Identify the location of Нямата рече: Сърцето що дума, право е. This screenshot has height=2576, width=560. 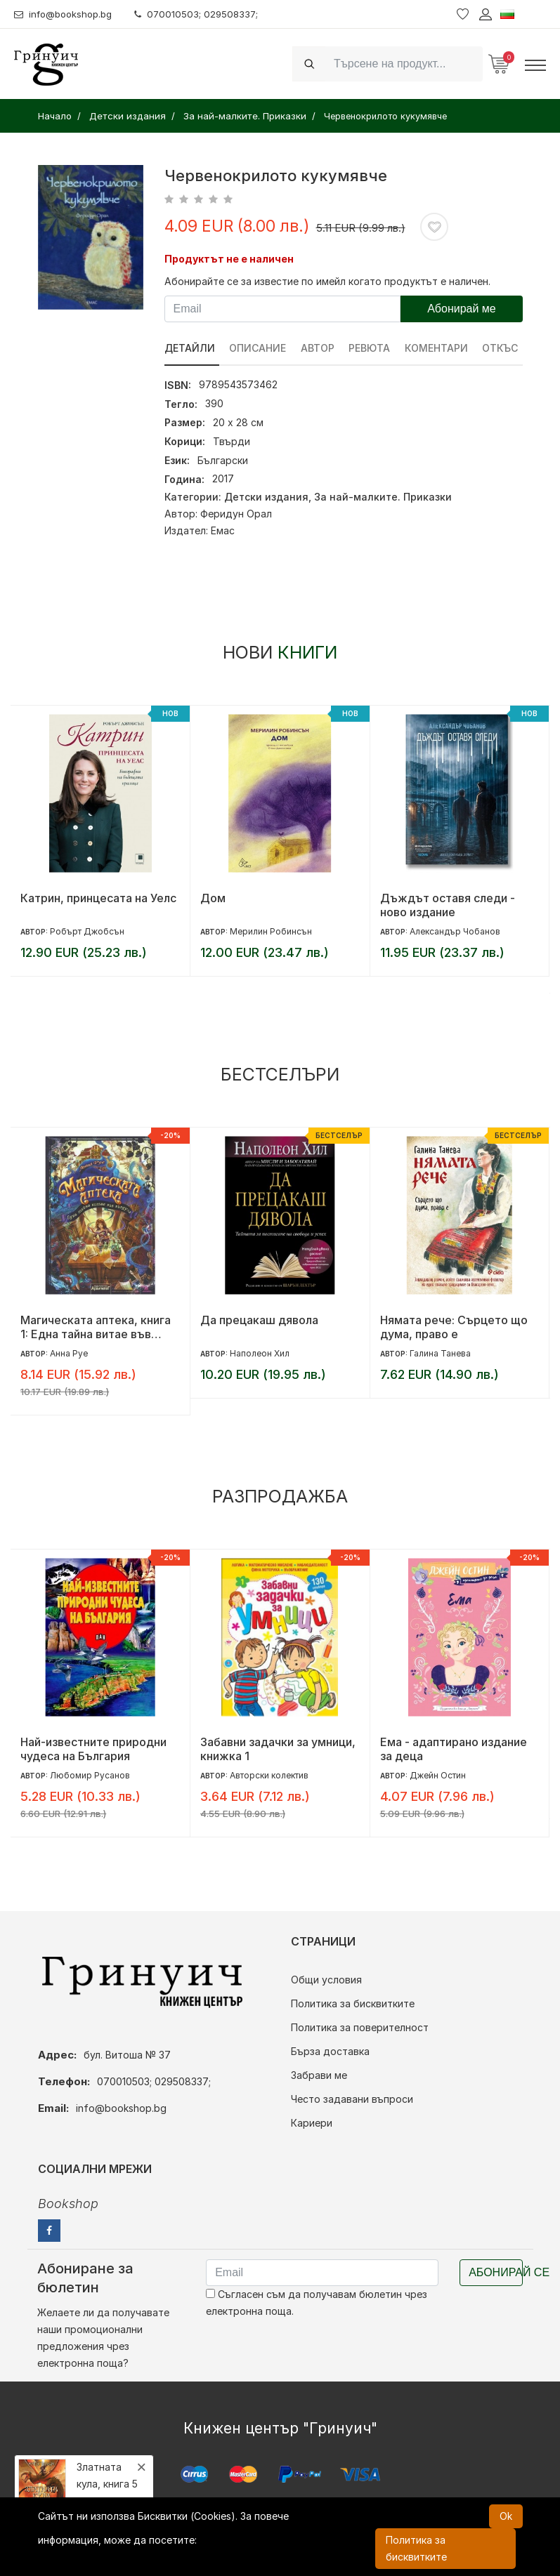
(454, 1327).